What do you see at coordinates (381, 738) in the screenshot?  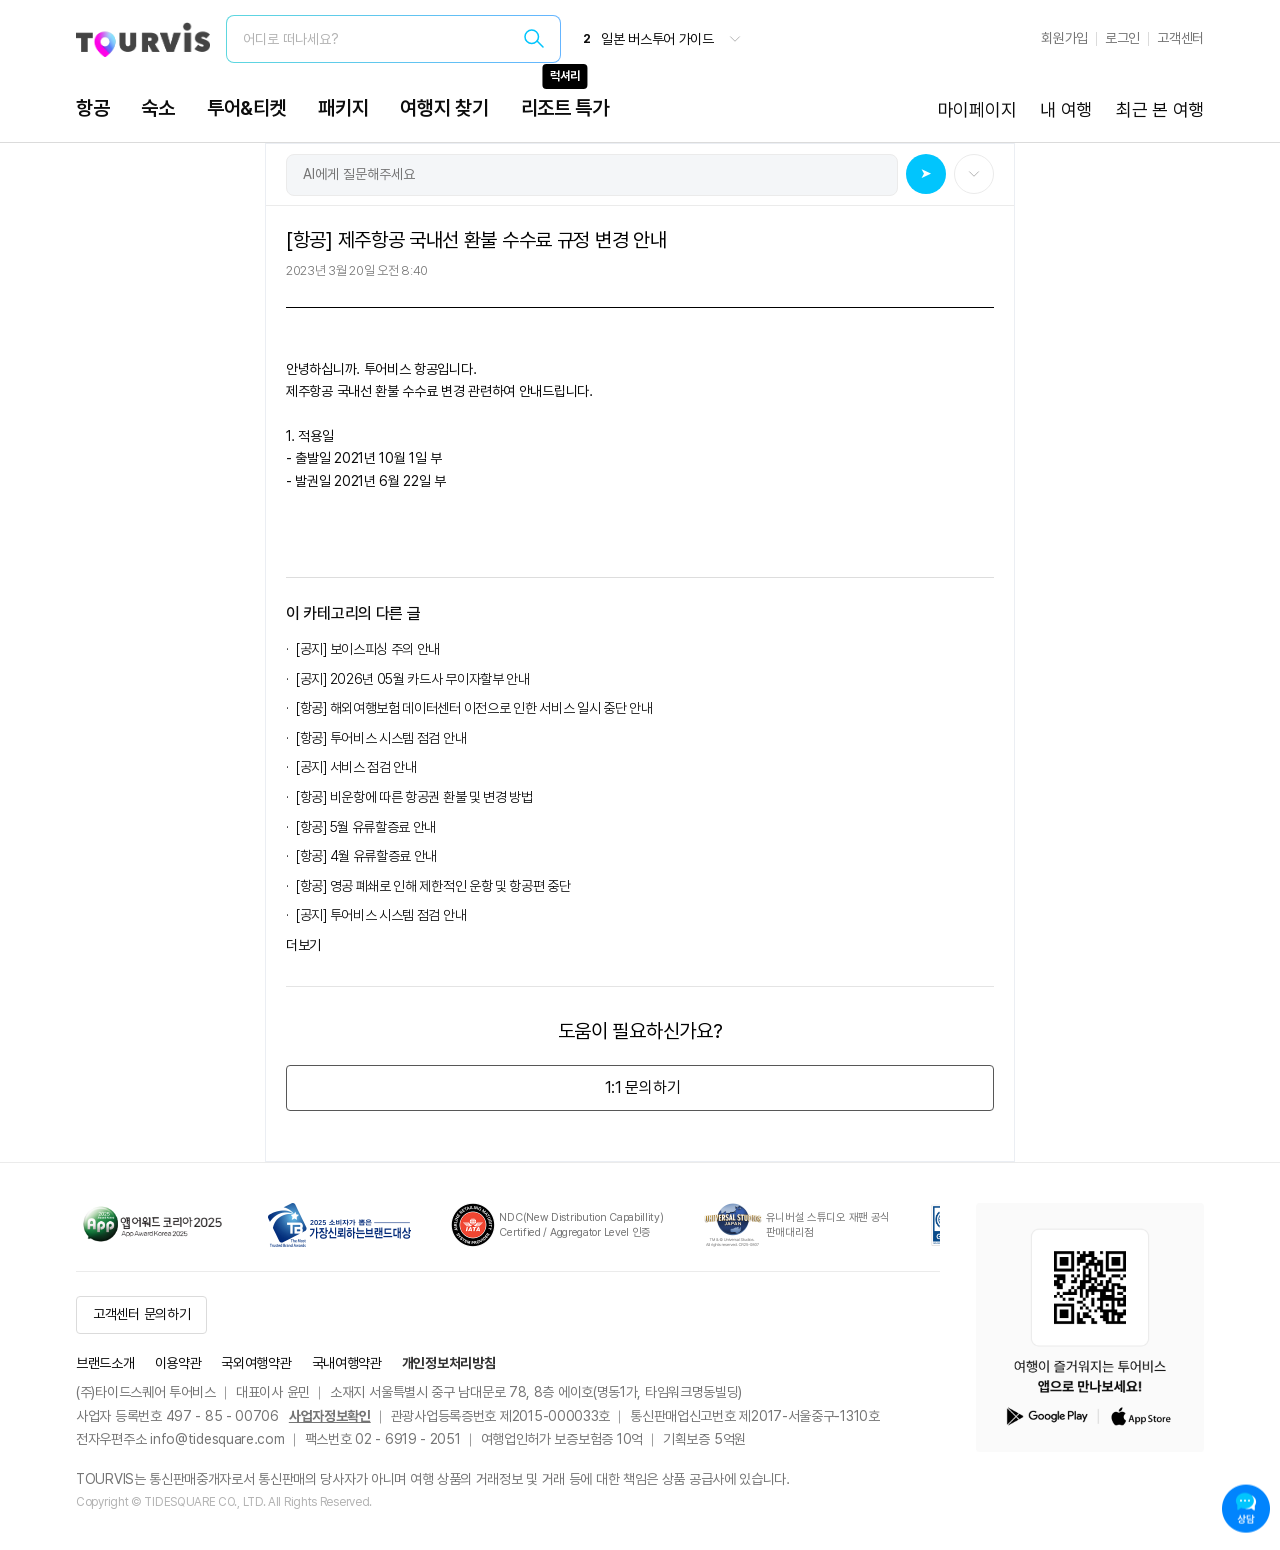 I see `[항공] 투어비스 시스템 점검 안내` at bounding box center [381, 738].